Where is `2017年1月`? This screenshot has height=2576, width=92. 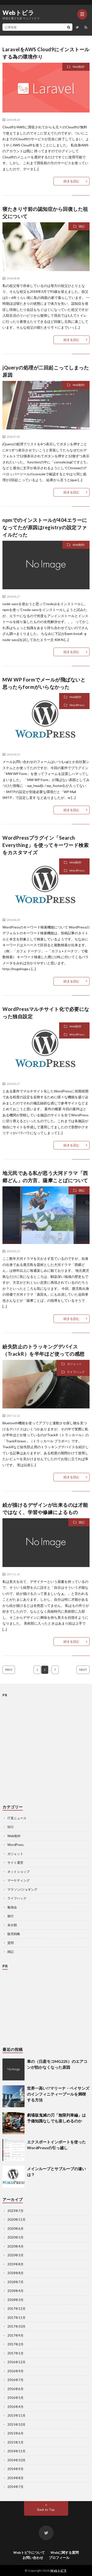
2017年1月 is located at coordinates (15, 2353).